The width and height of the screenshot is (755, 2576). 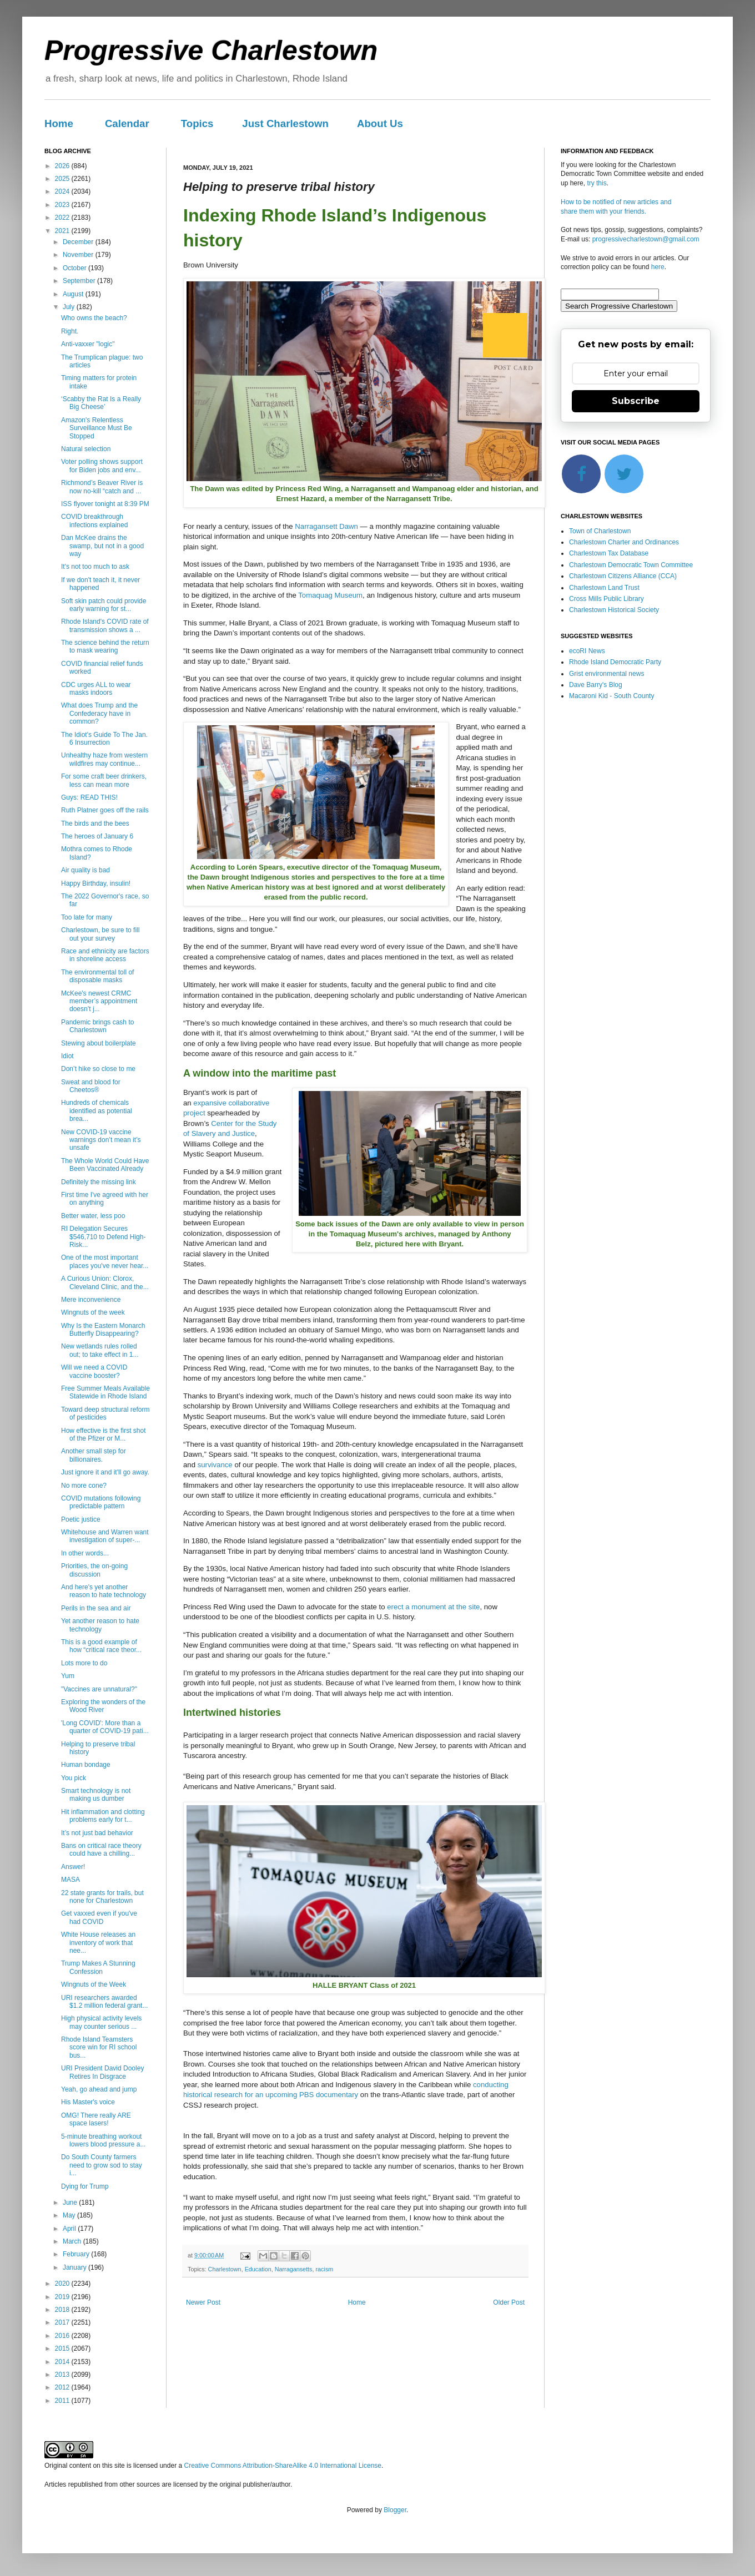 What do you see at coordinates (105, 625) in the screenshot?
I see `Rhode Island's COVID rate of transmission shows a ...` at bounding box center [105, 625].